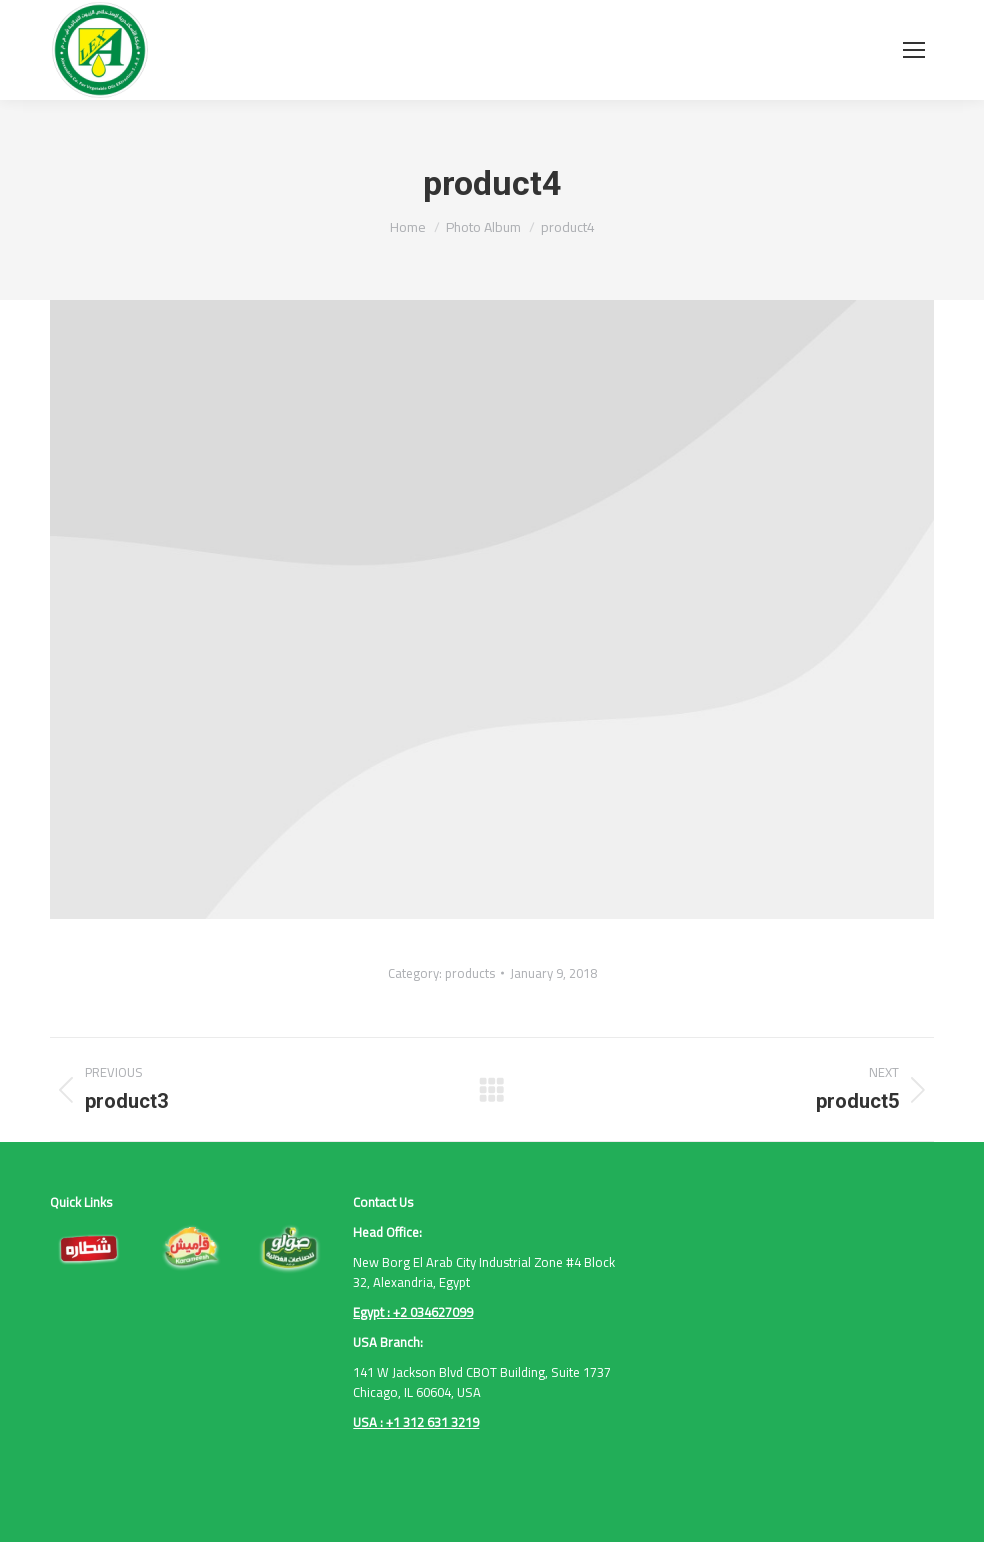  Describe the element at coordinates (413, 1312) in the screenshot. I see `Egypt : +2 034627099` at that location.